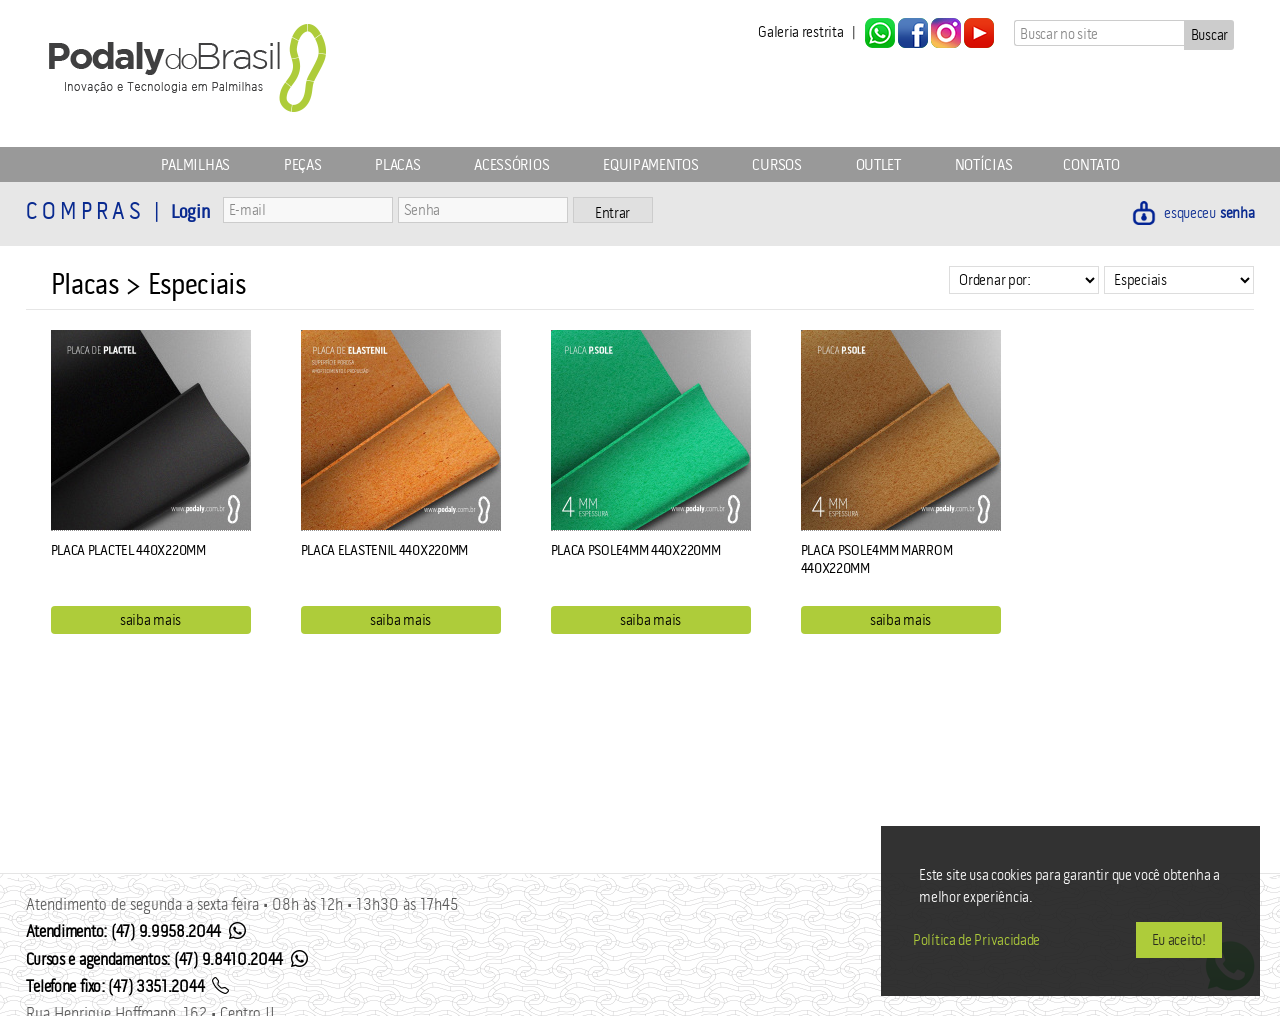 The width and height of the screenshot is (1280, 1016). I want to click on Acessórios, so click(511, 164).